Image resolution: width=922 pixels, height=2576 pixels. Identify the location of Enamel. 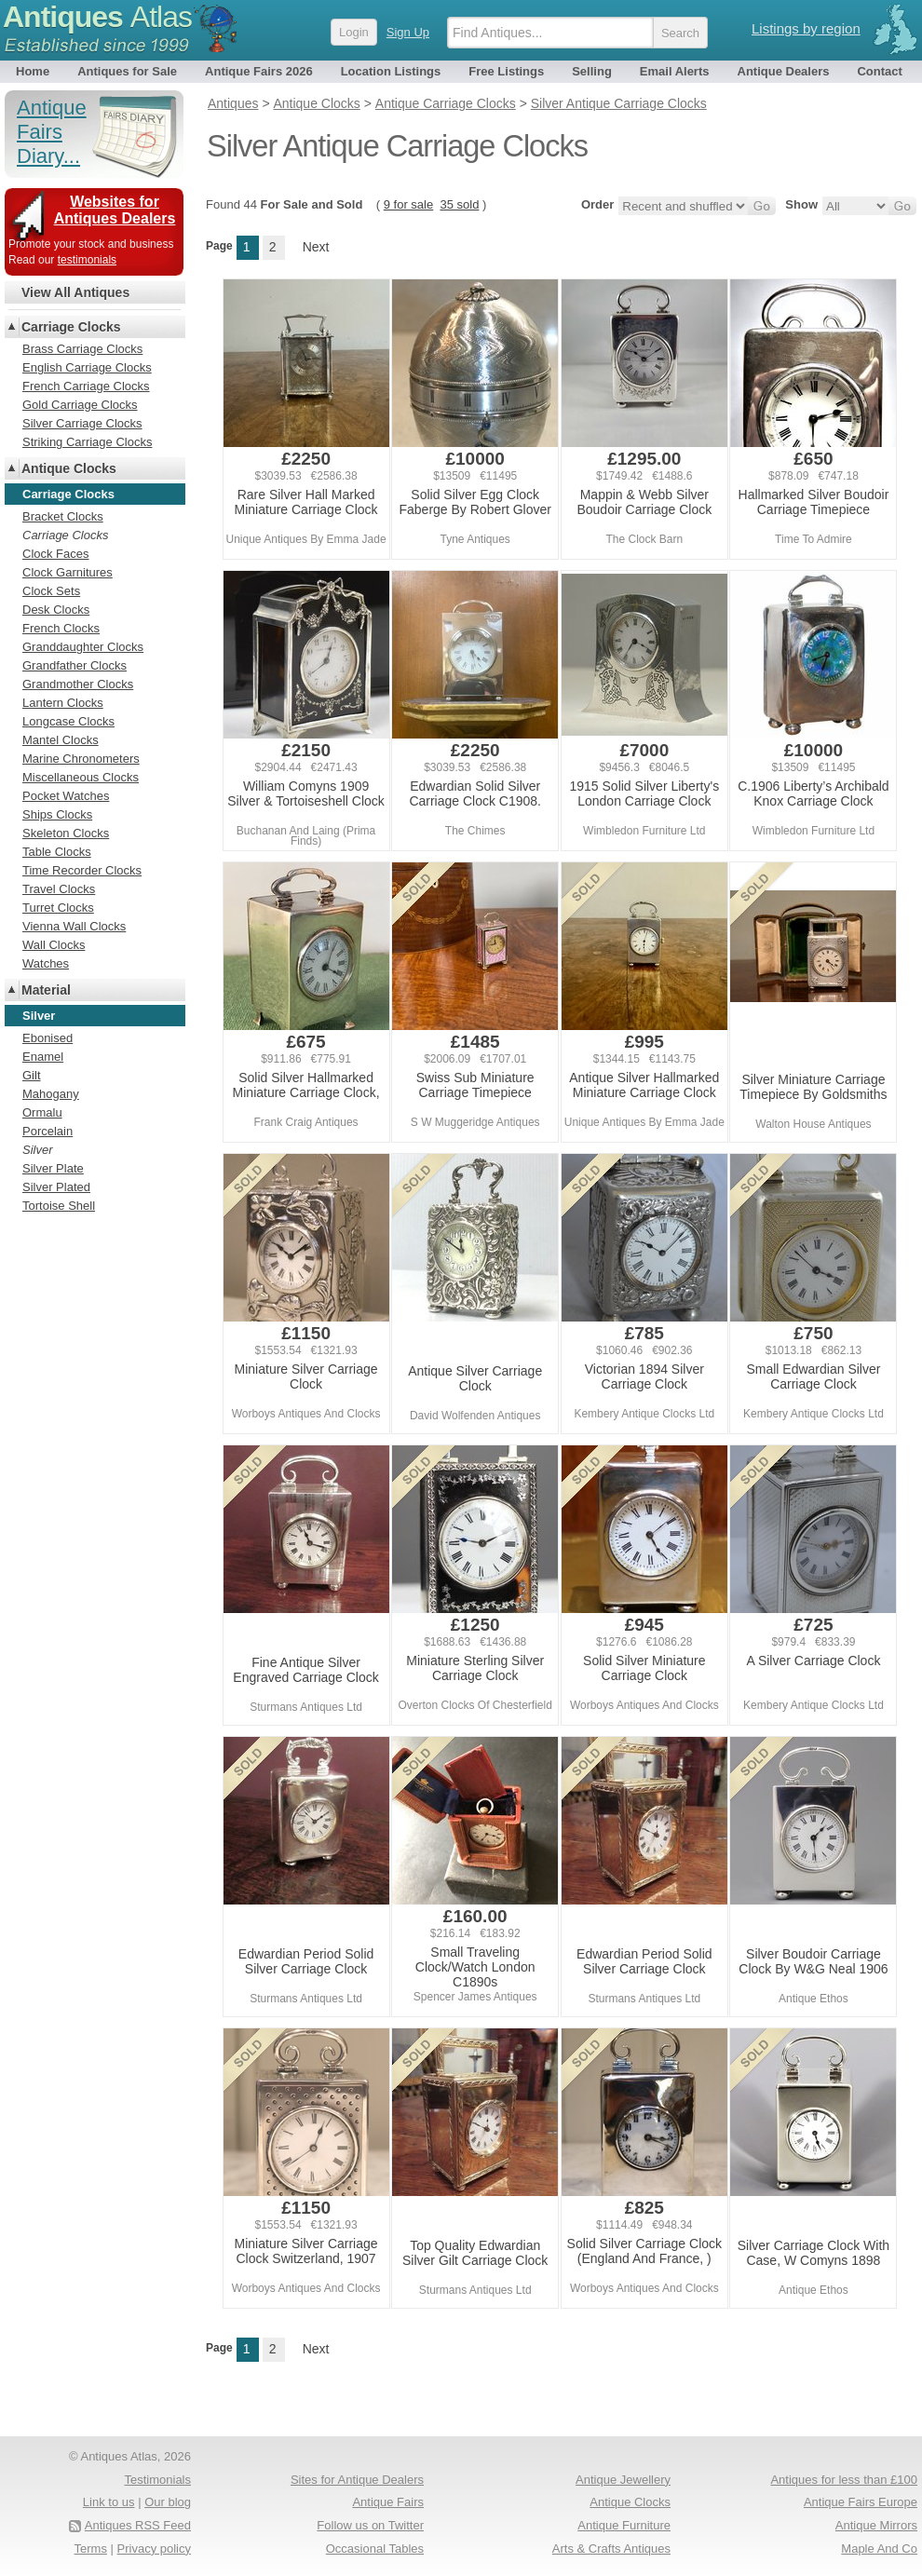
(42, 1057).